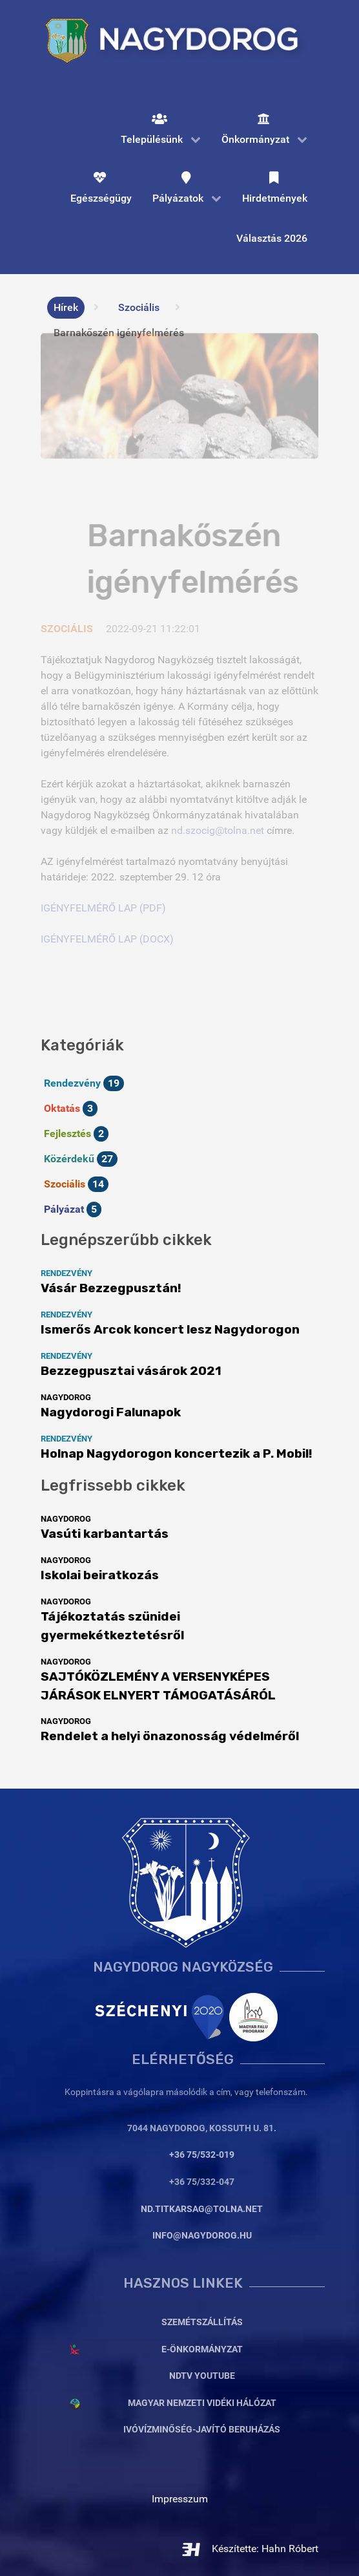 Image resolution: width=359 pixels, height=2576 pixels. Describe the element at coordinates (103, 908) in the screenshot. I see `IGÉNYFELMÉRŐ LAP (PDF)` at that location.